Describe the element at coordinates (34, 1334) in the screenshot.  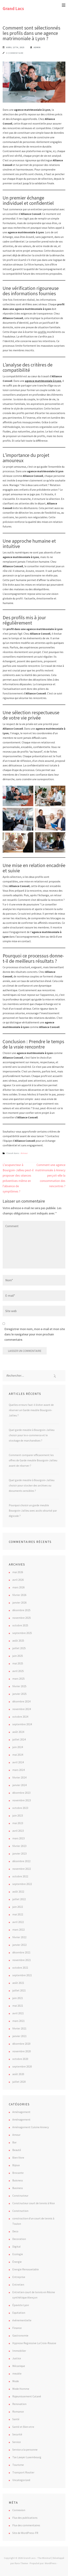
I see `Enregistrer mon nom, mon e-mail et mon site dans le navigateur pour mon prochain commentaire.` at that location.